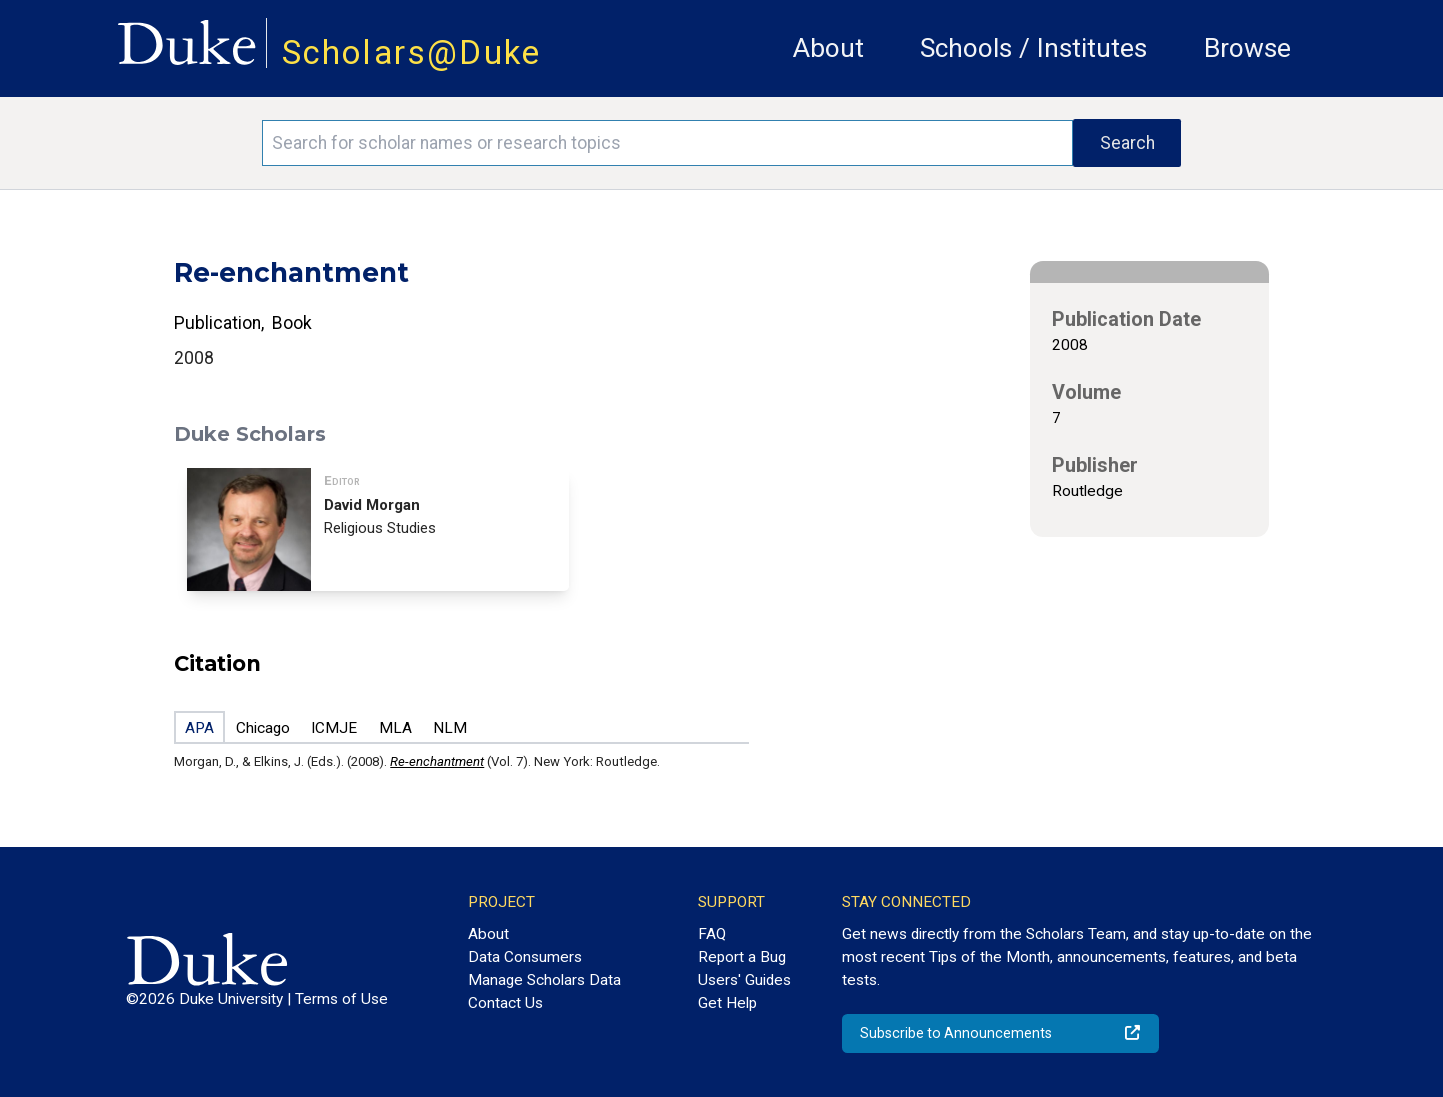  I want to click on Manage Scholars Data, so click(544, 980).